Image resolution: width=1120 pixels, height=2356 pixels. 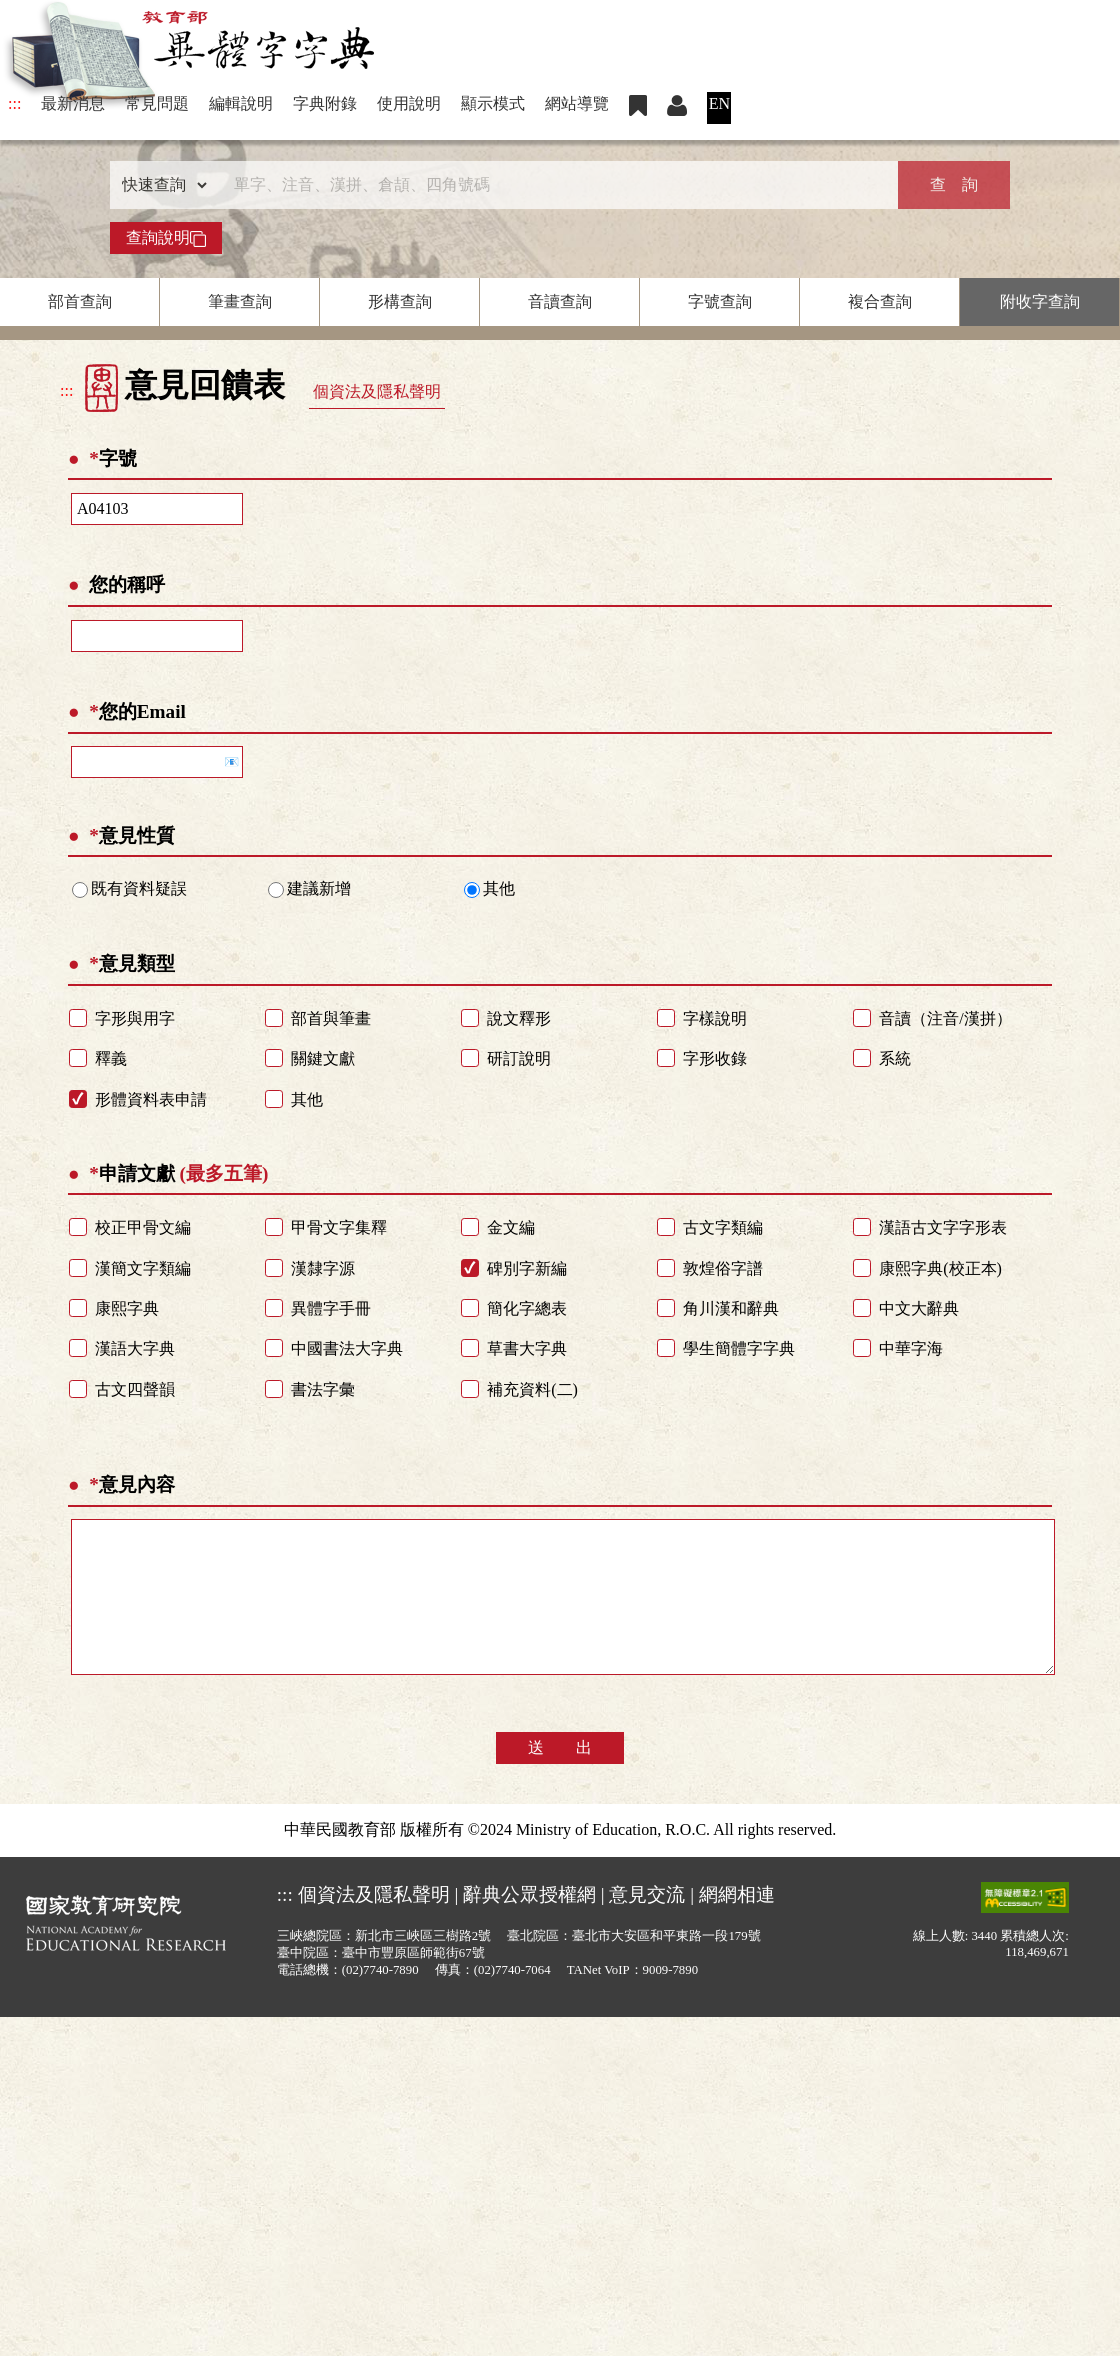 I want to click on 查詢說明, so click(x=166, y=238).